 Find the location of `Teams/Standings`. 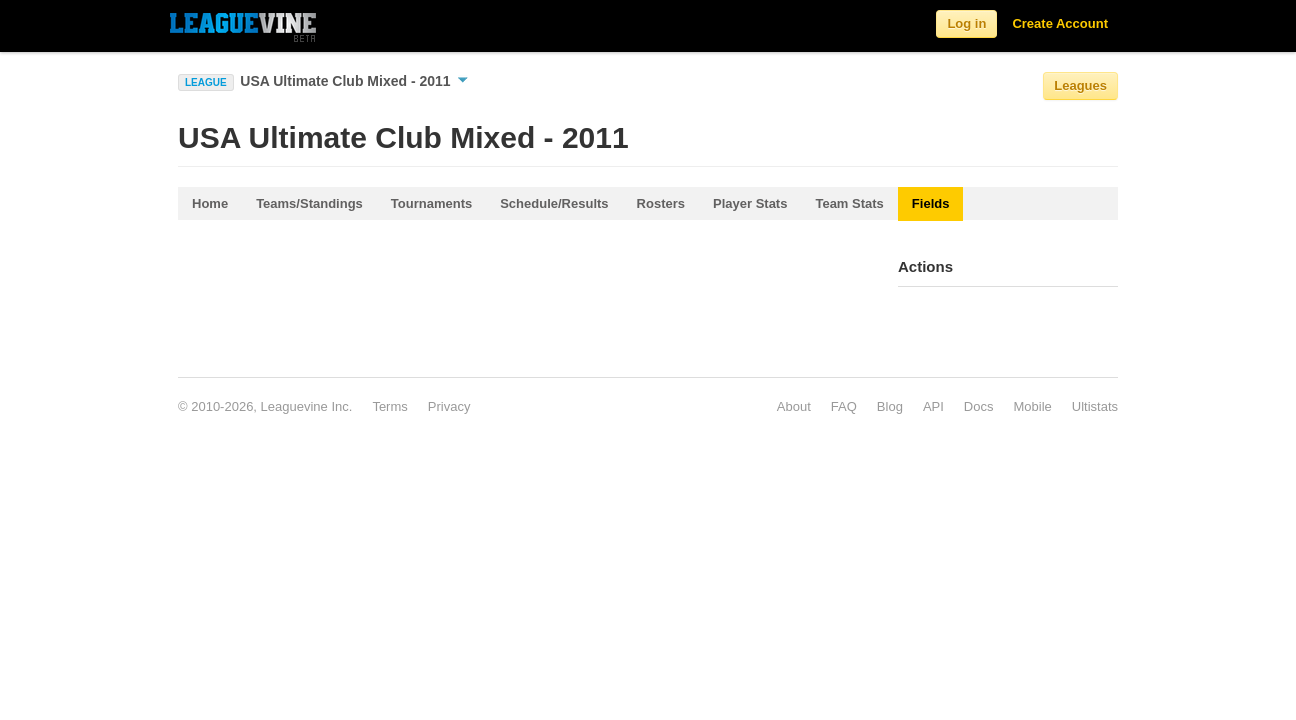

Teams/Standings is located at coordinates (309, 203).